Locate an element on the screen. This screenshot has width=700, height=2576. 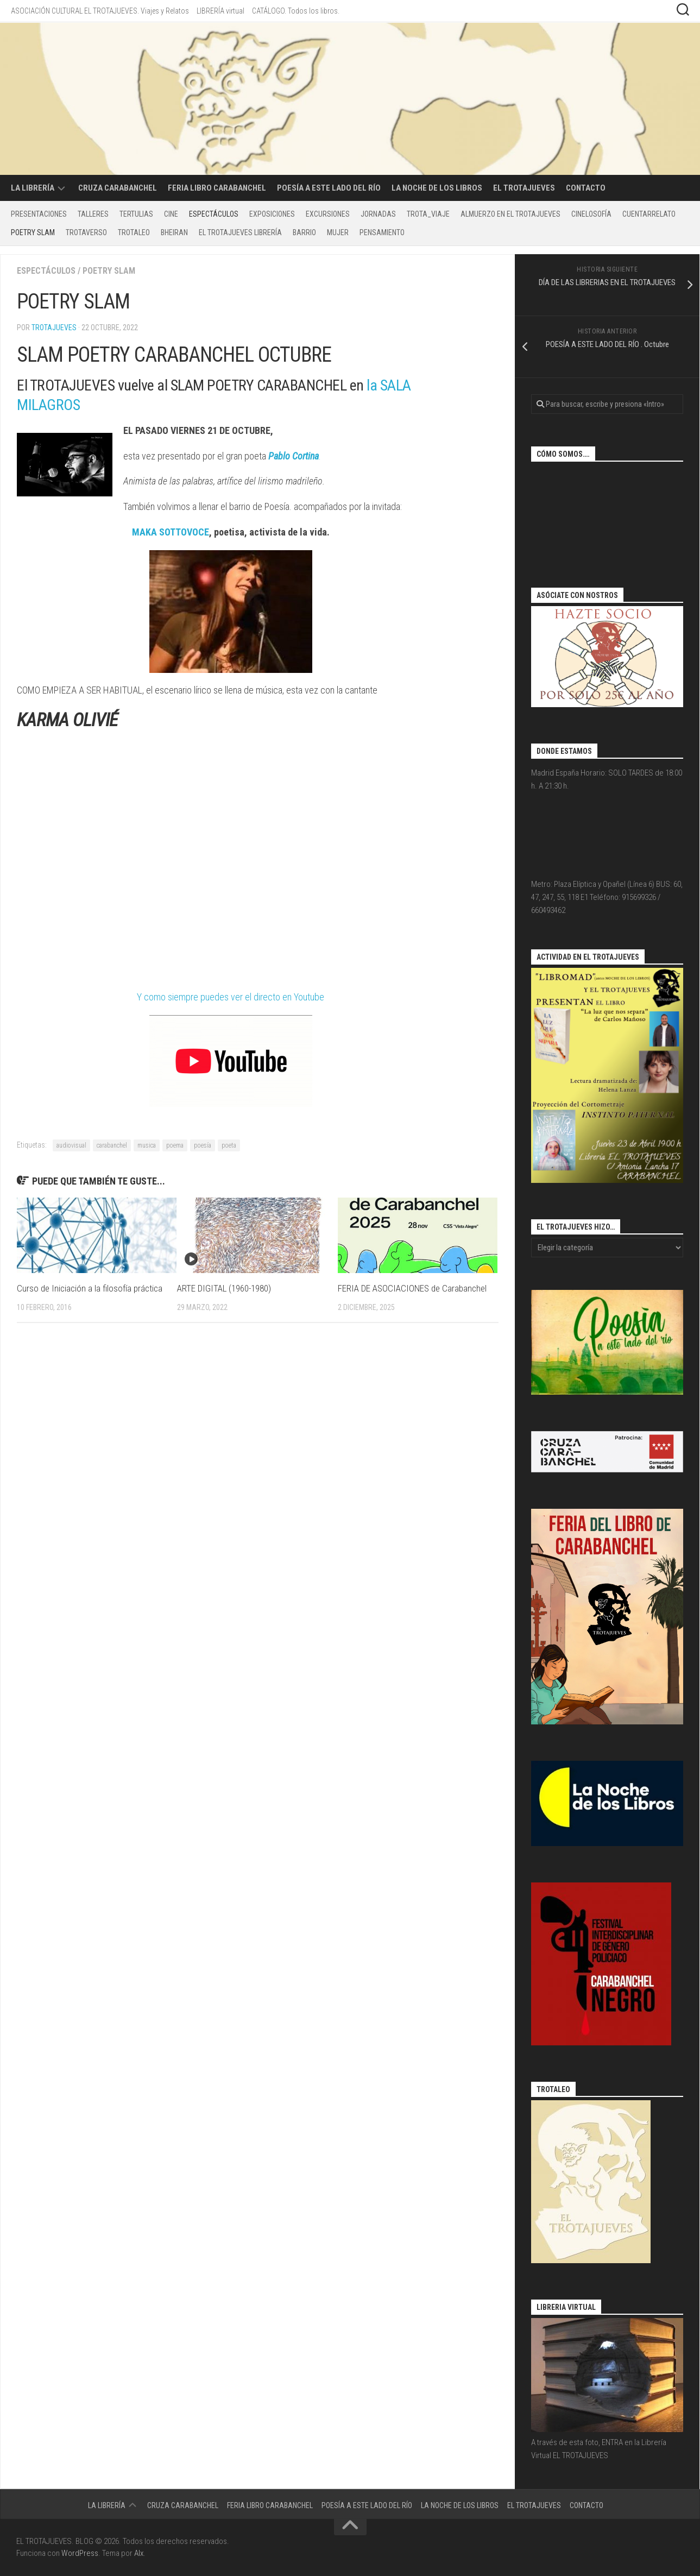
CINELOSOFÍA is located at coordinates (591, 214).